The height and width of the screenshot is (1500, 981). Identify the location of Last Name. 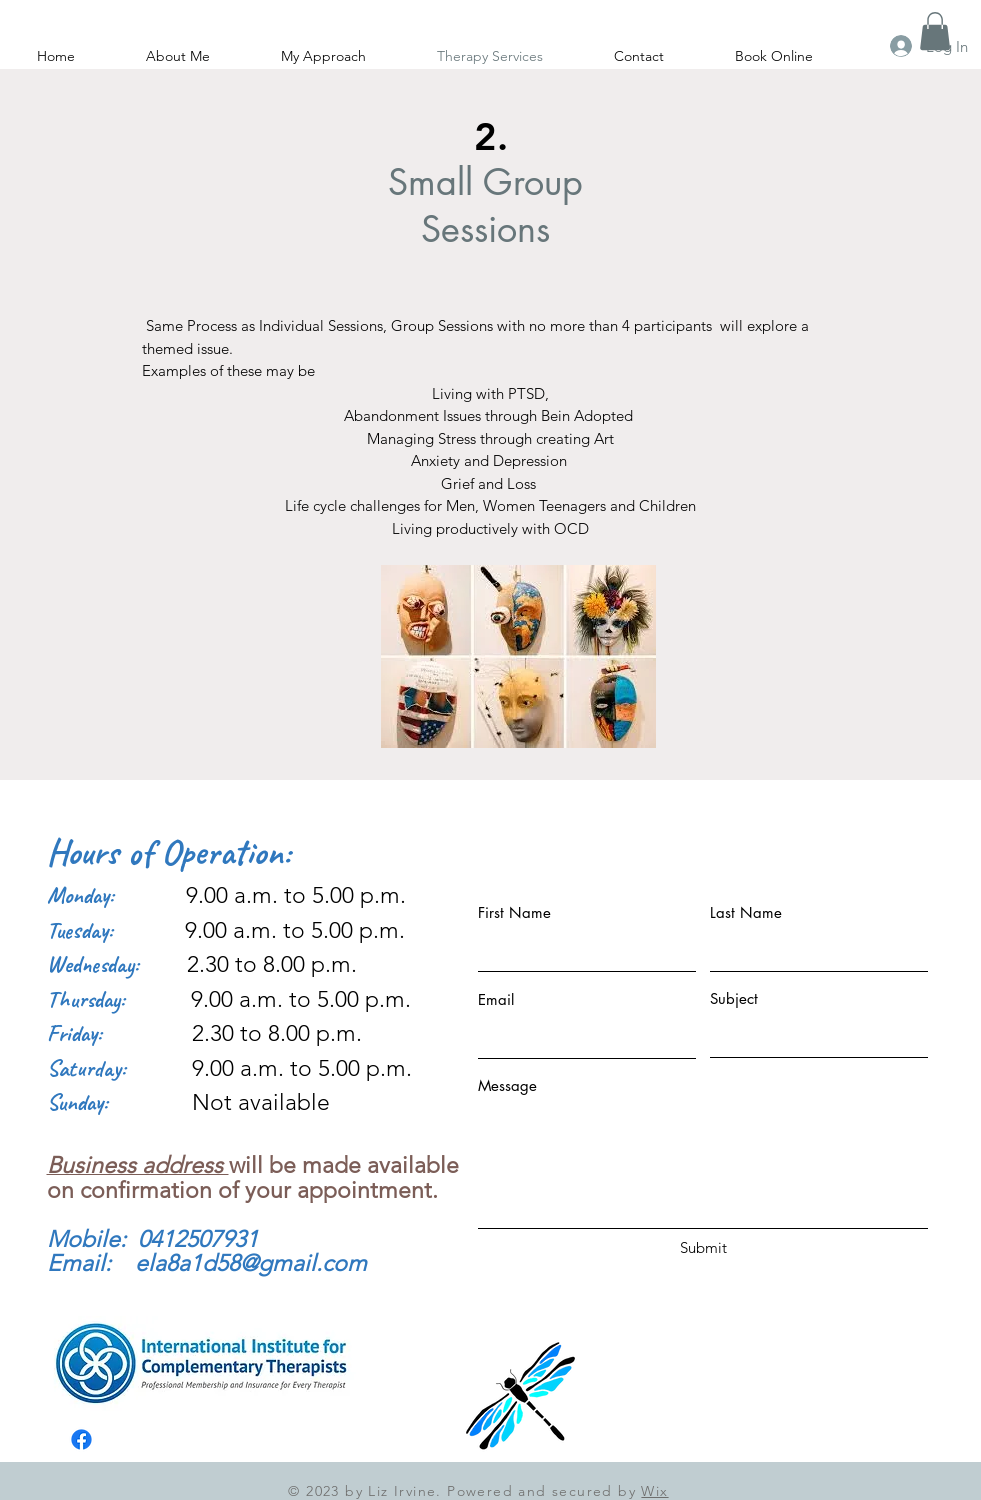
(746, 912).